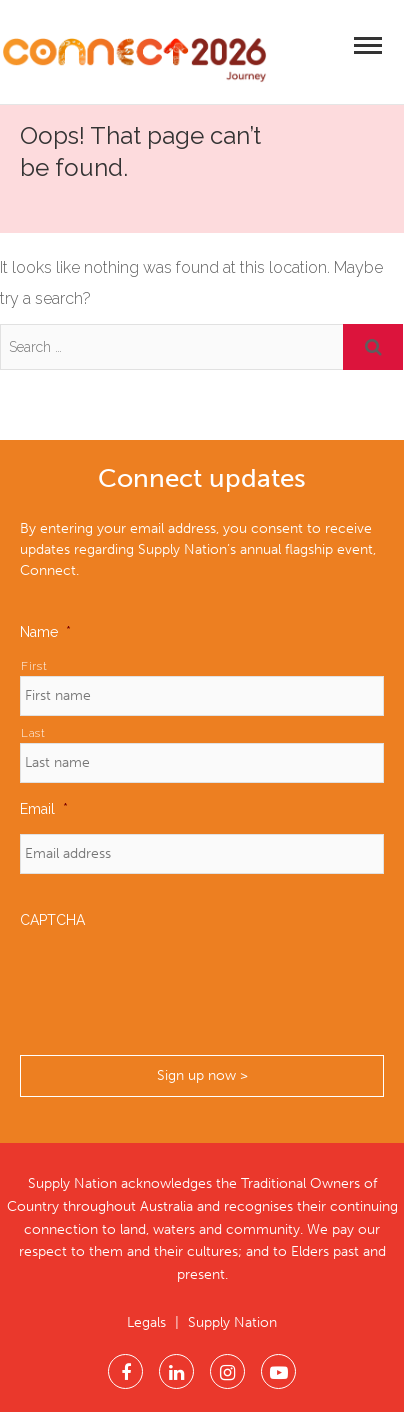 This screenshot has width=404, height=1412. What do you see at coordinates (44, 809) in the screenshot?
I see `Email` at bounding box center [44, 809].